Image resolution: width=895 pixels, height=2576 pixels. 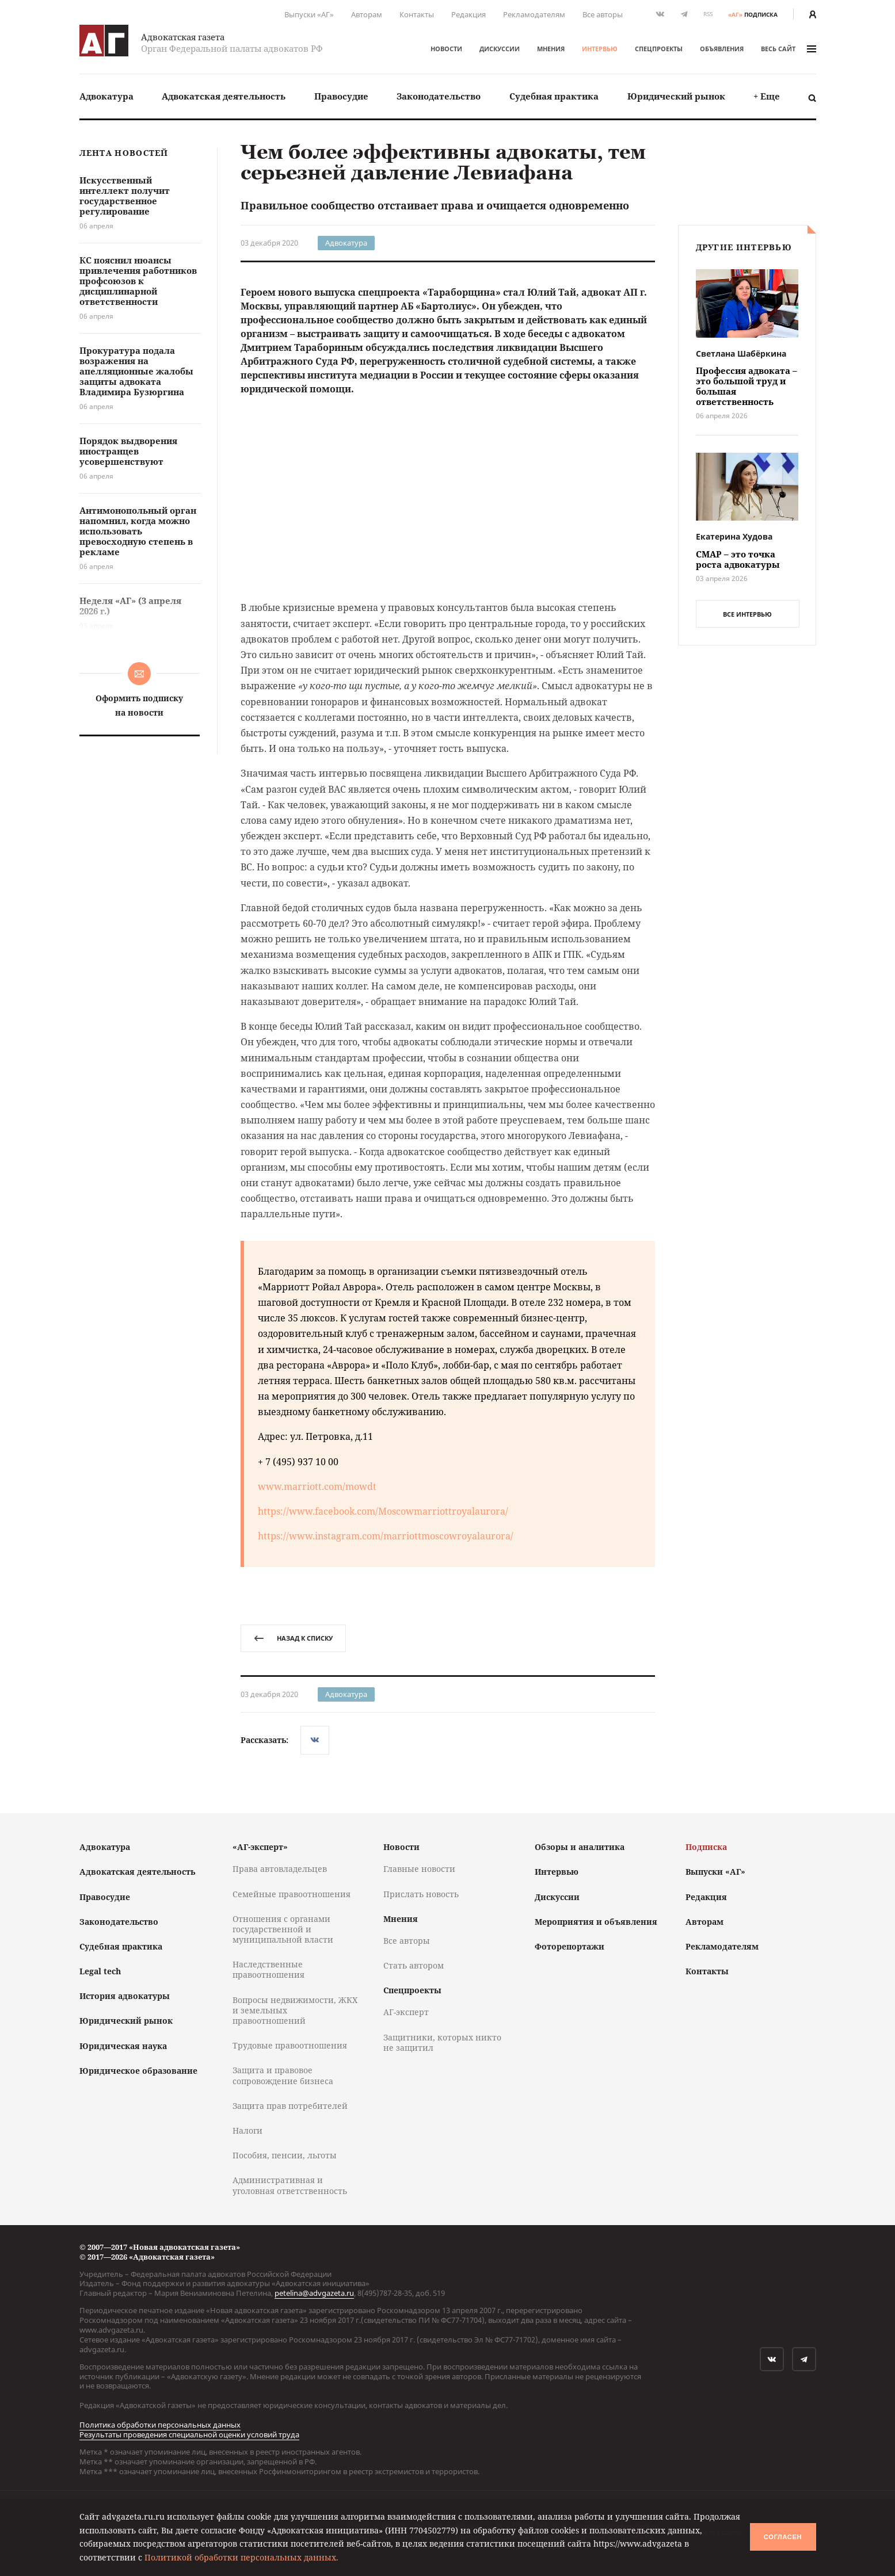 What do you see at coordinates (309, 14) in the screenshot?
I see `Выпуски «АГ»` at bounding box center [309, 14].